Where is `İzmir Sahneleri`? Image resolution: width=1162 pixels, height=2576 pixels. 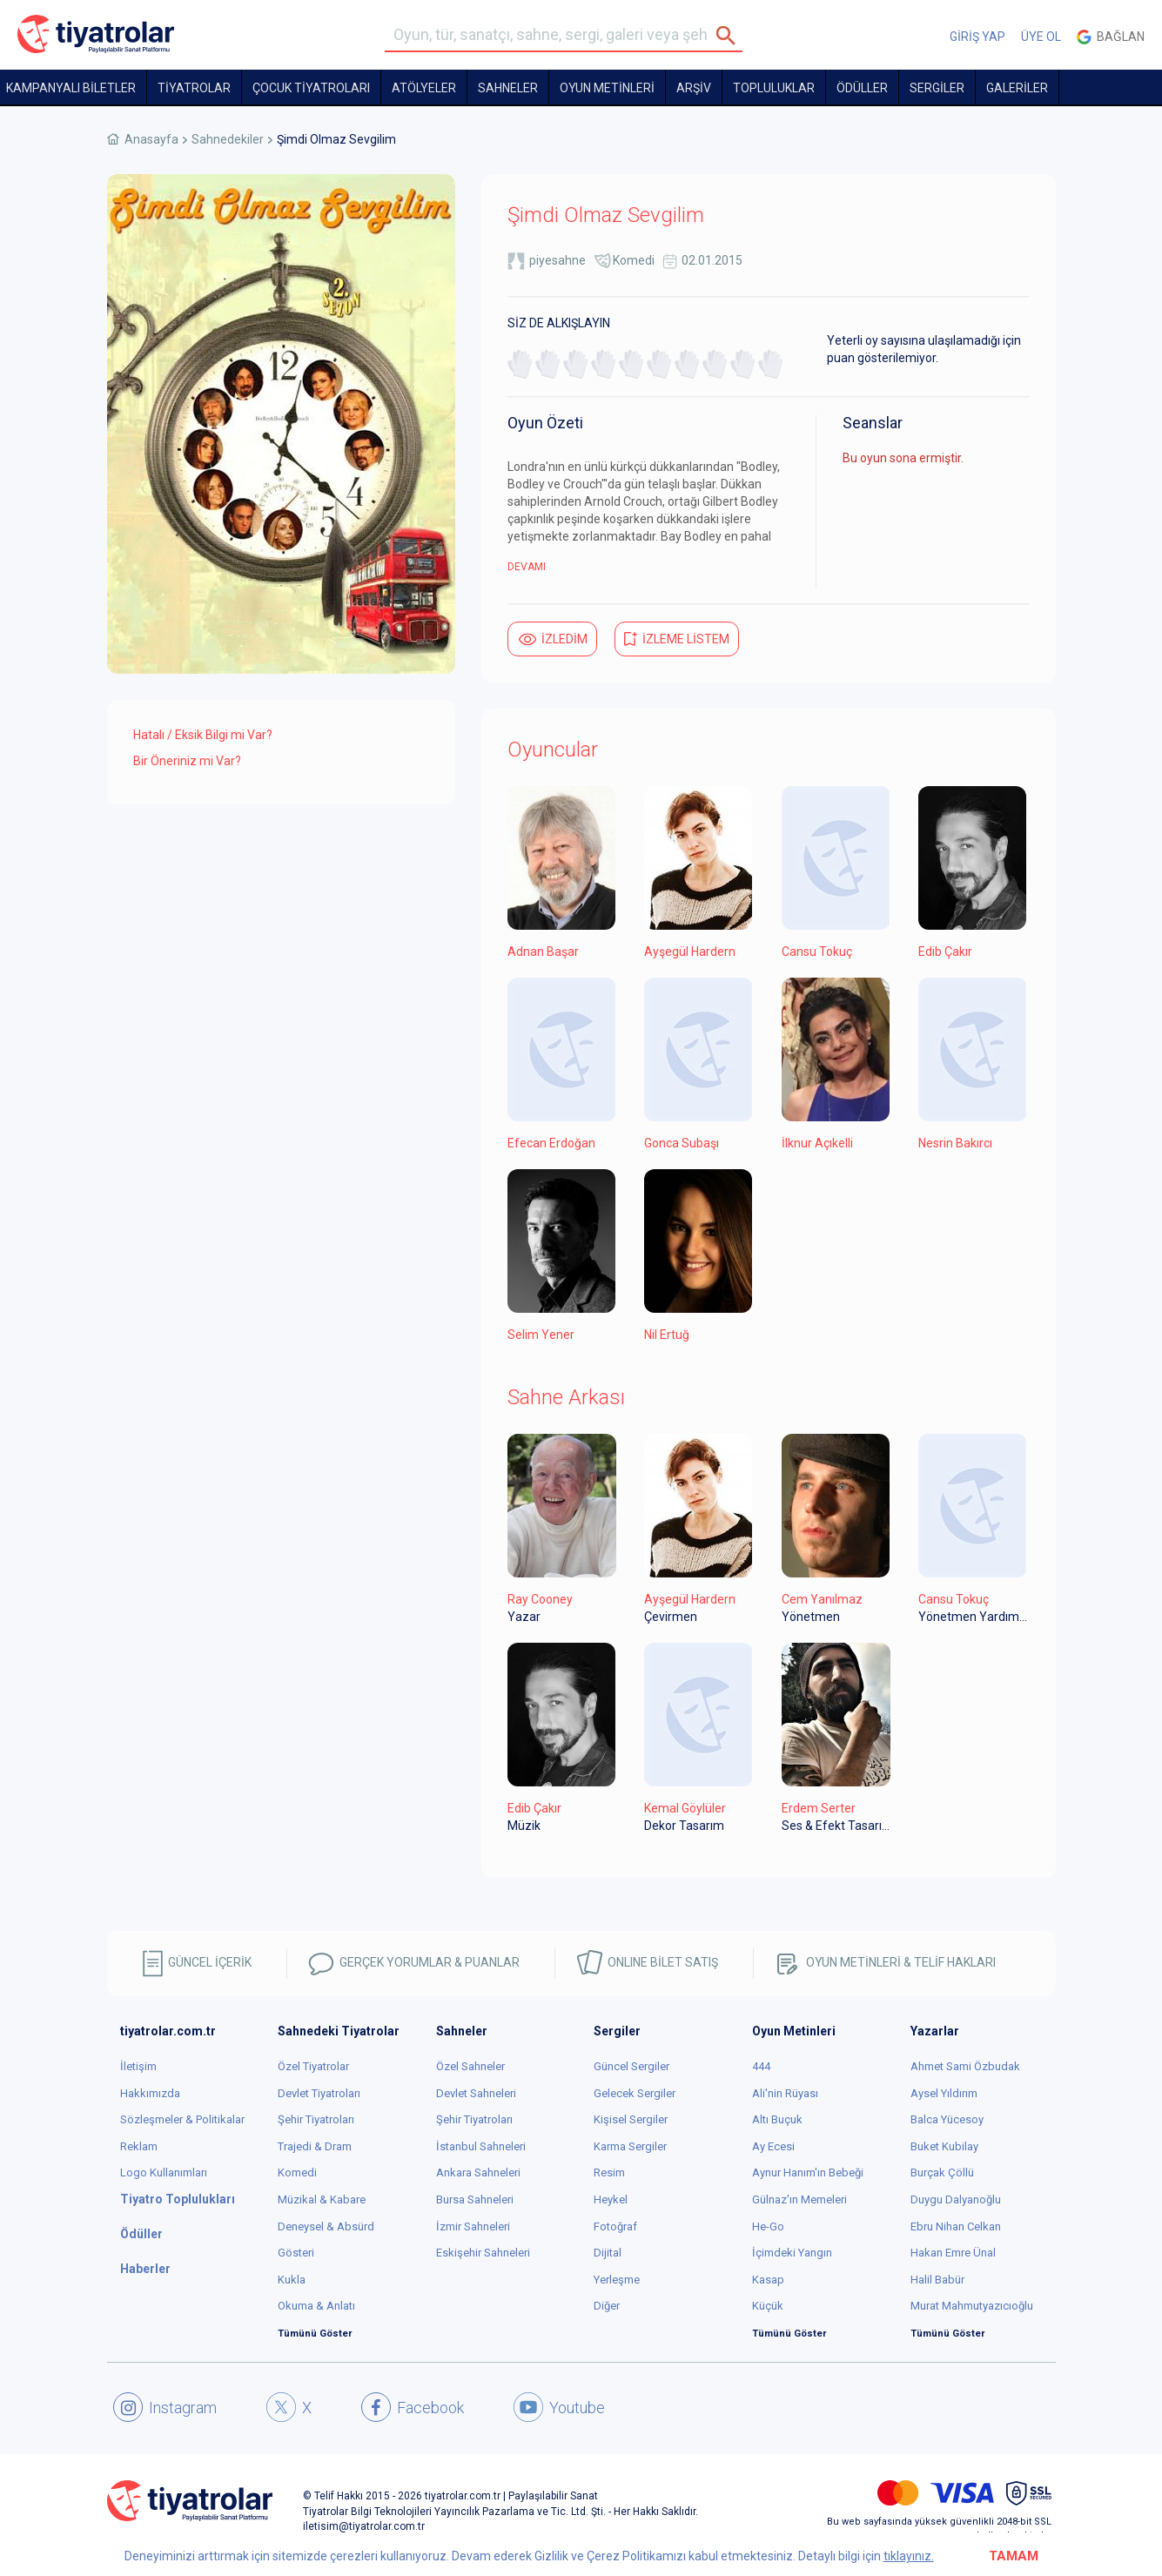 İzmir Sahneleri is located at coordinates (473, 2226).